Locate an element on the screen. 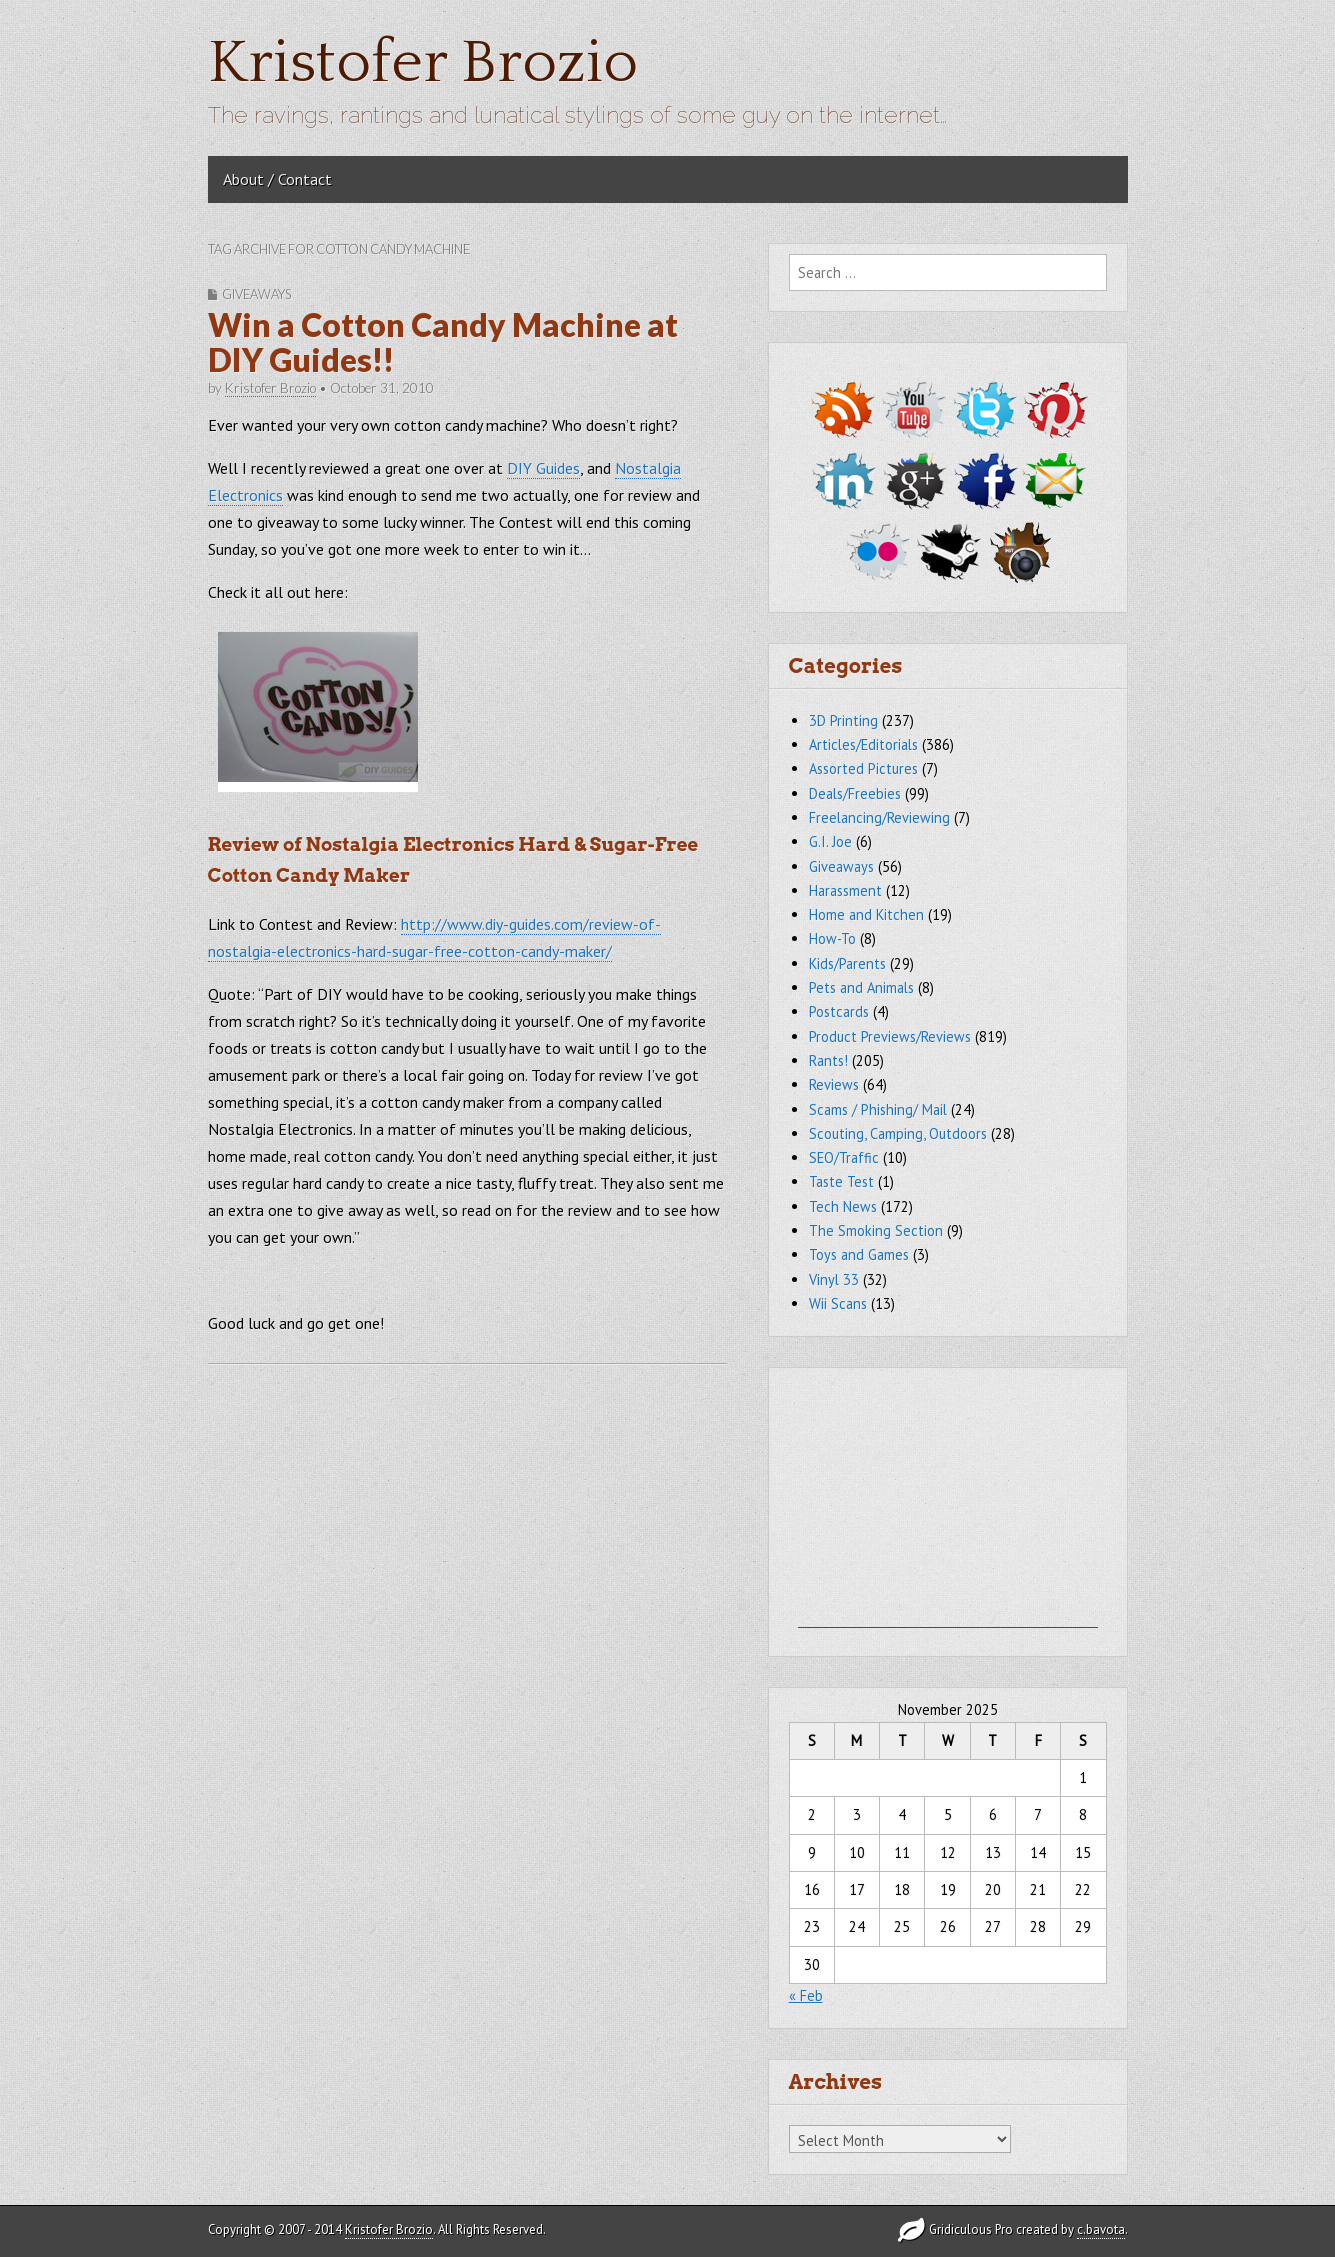 Image resolution: width=1335 pixels, height=2257 pixels. Assorted Pictures is located at coordinates (863, 768).